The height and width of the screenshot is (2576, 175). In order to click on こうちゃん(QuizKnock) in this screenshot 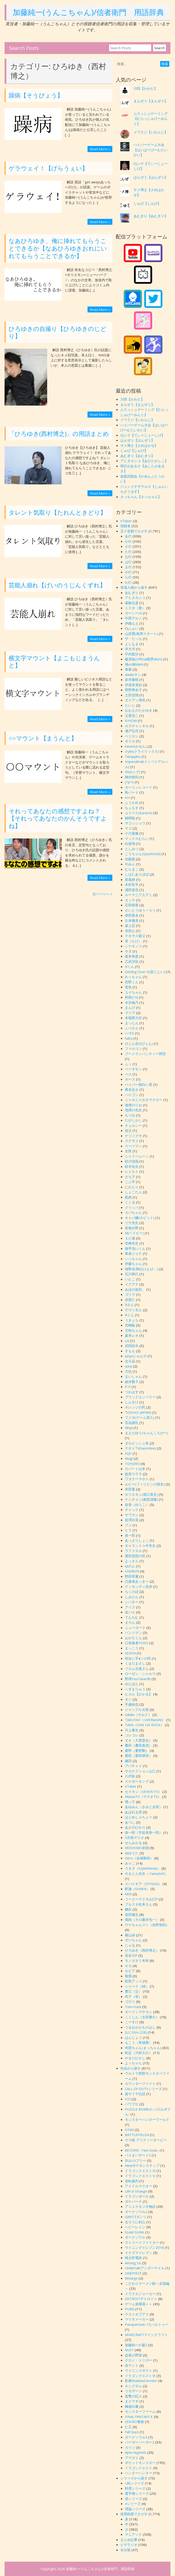, I will do `click(143, 853)`.